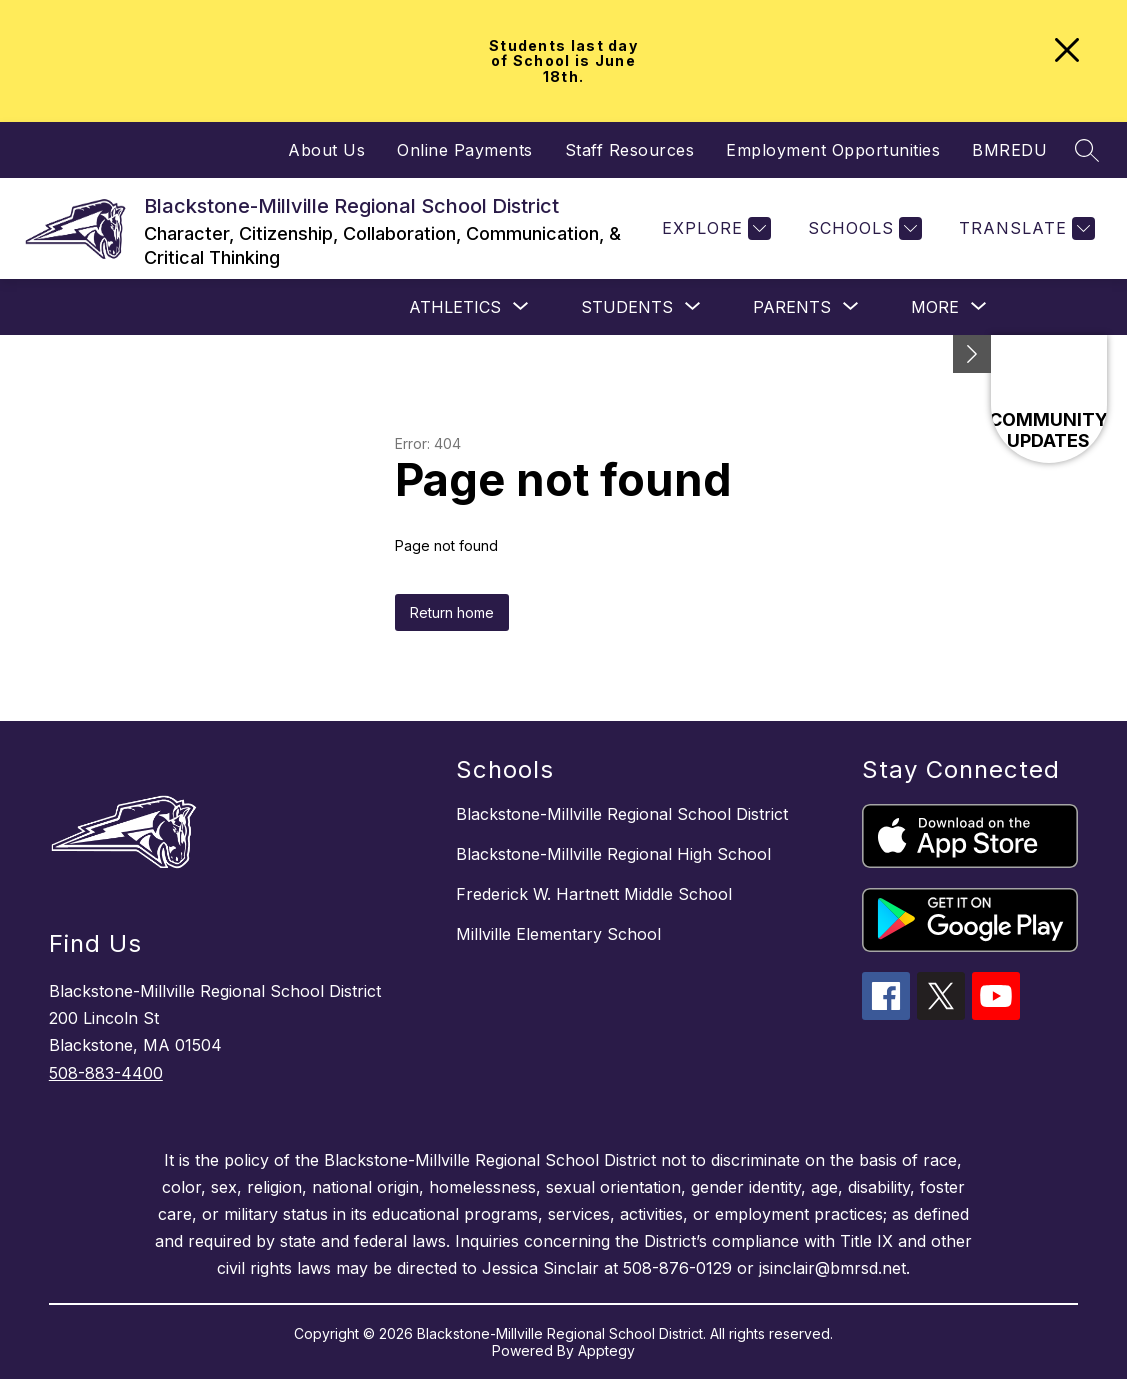 This screenshot has width=1127, height=1379. I want to click on Apptegy, so click(606, 1350).